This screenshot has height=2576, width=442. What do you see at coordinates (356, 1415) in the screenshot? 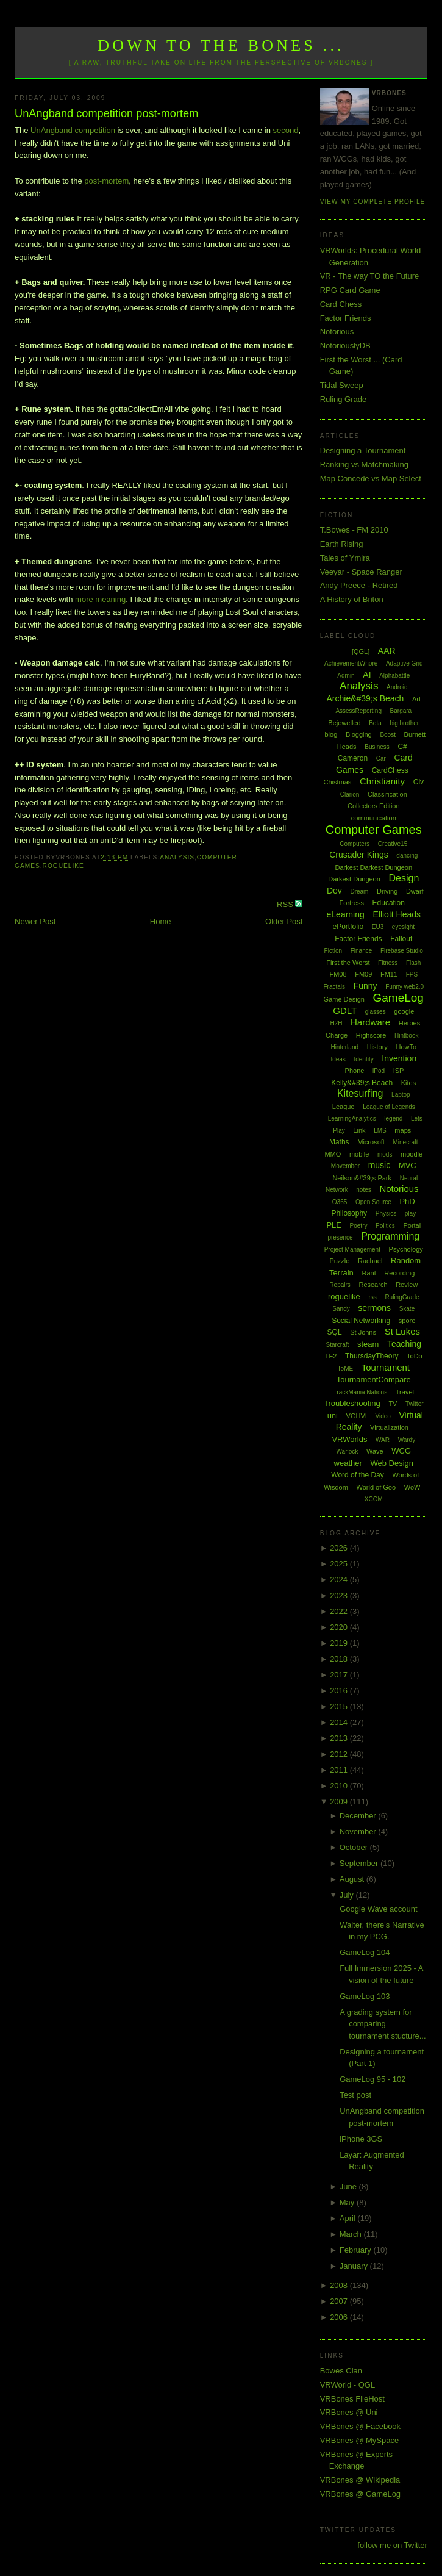
I see `VGHVI` at bounding box center [356, 1415].